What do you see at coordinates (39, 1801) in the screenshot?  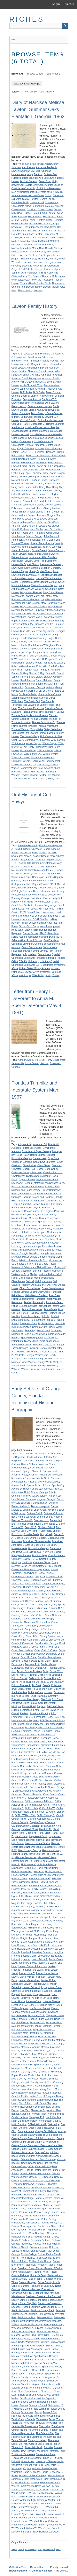 I see `Griffin, :Lawrence Jefferson` at bounding box center [39, 1801].